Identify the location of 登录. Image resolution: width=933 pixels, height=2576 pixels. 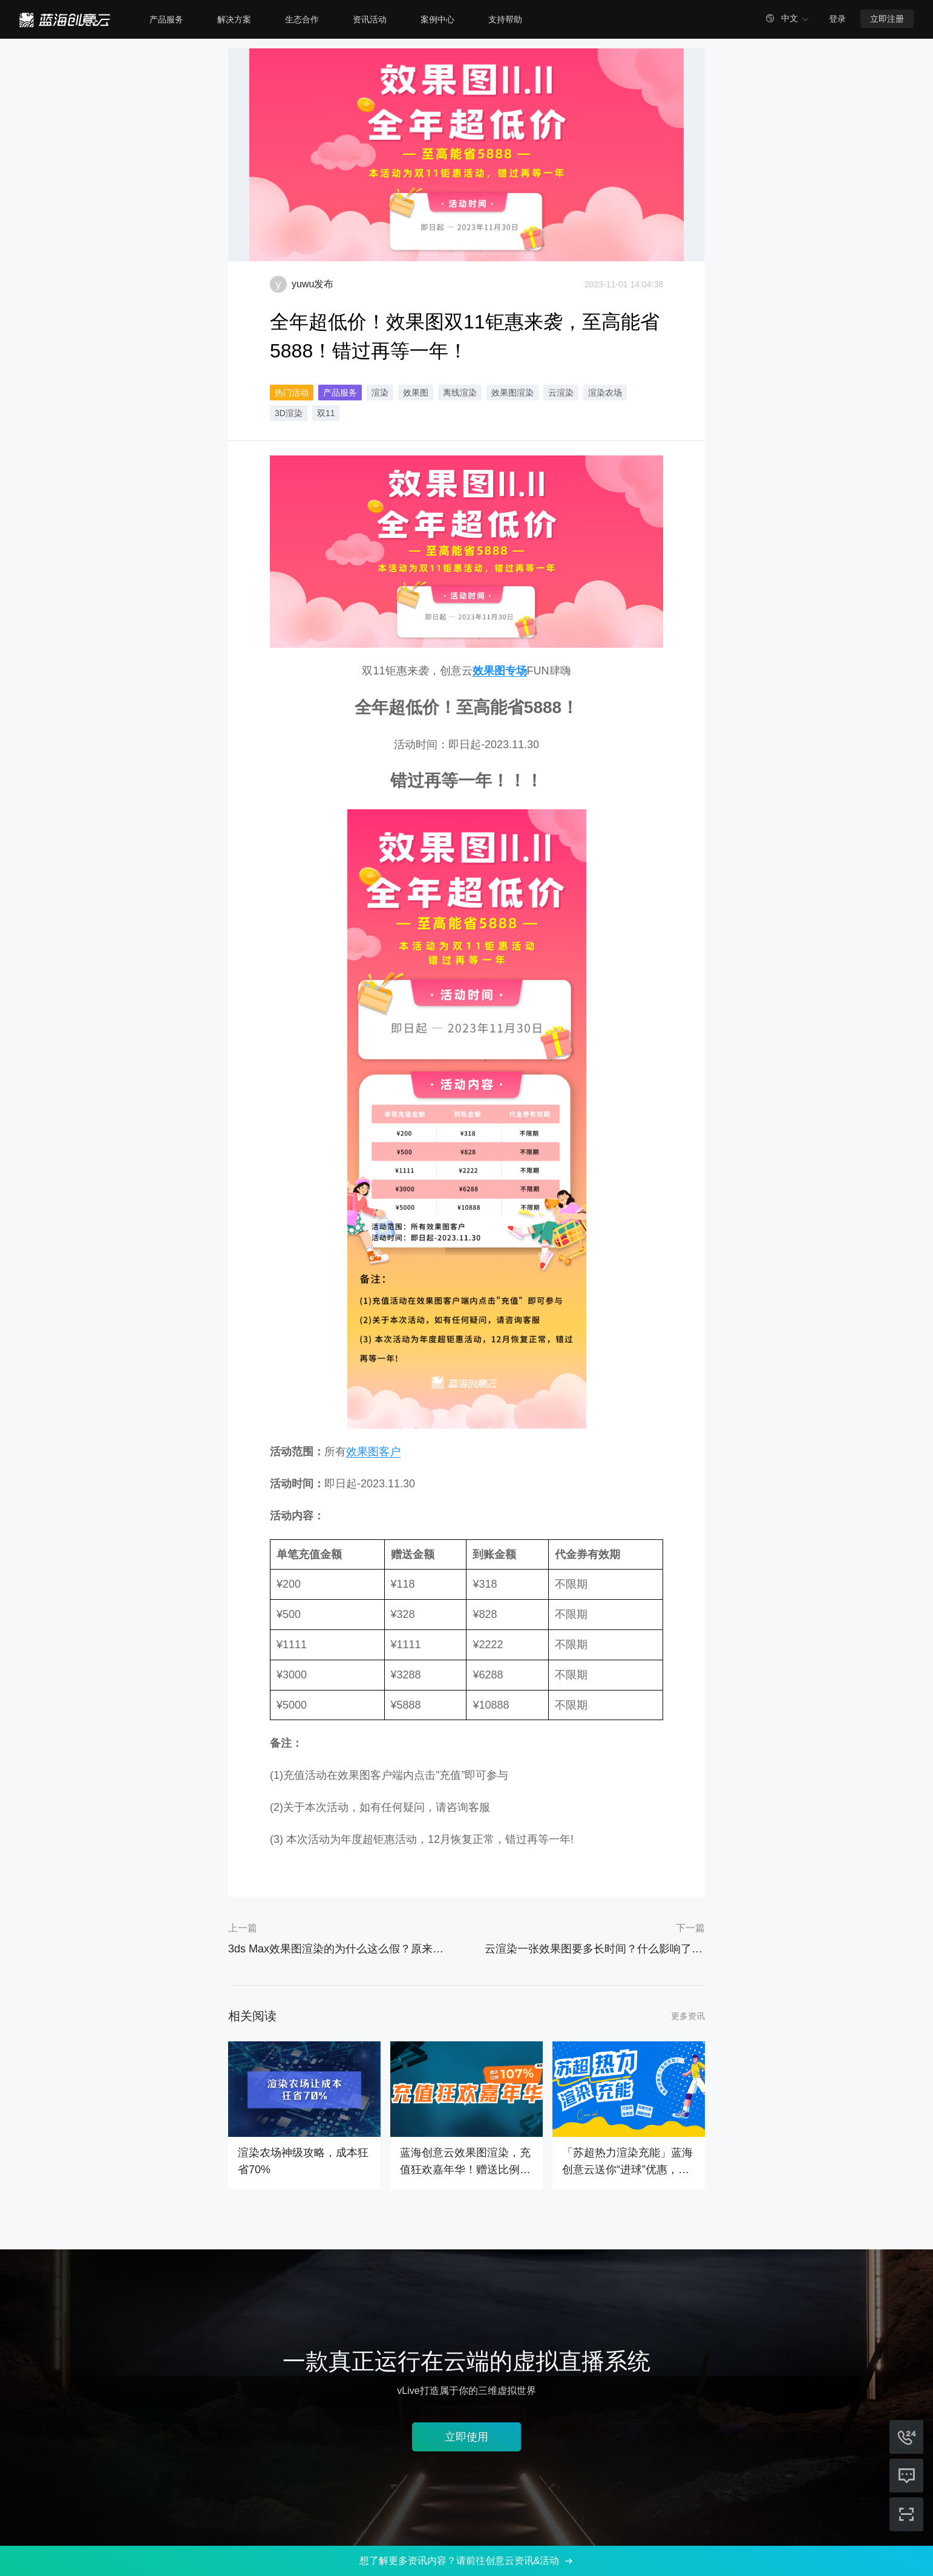
(837, 19).